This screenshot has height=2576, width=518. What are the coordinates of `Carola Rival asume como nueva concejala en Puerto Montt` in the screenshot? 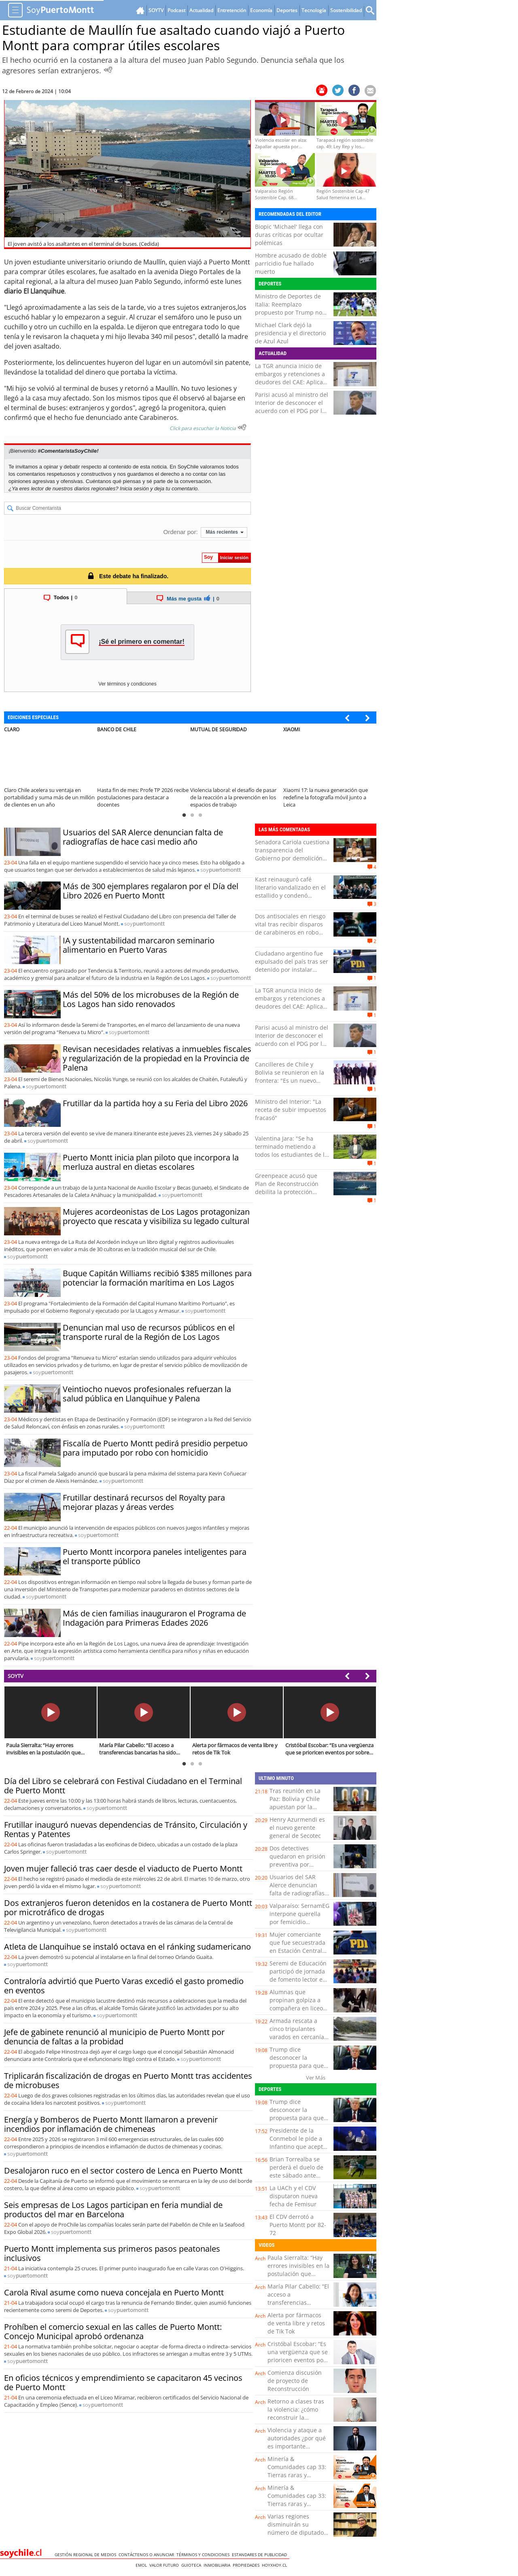 It's located at (114, 2292).